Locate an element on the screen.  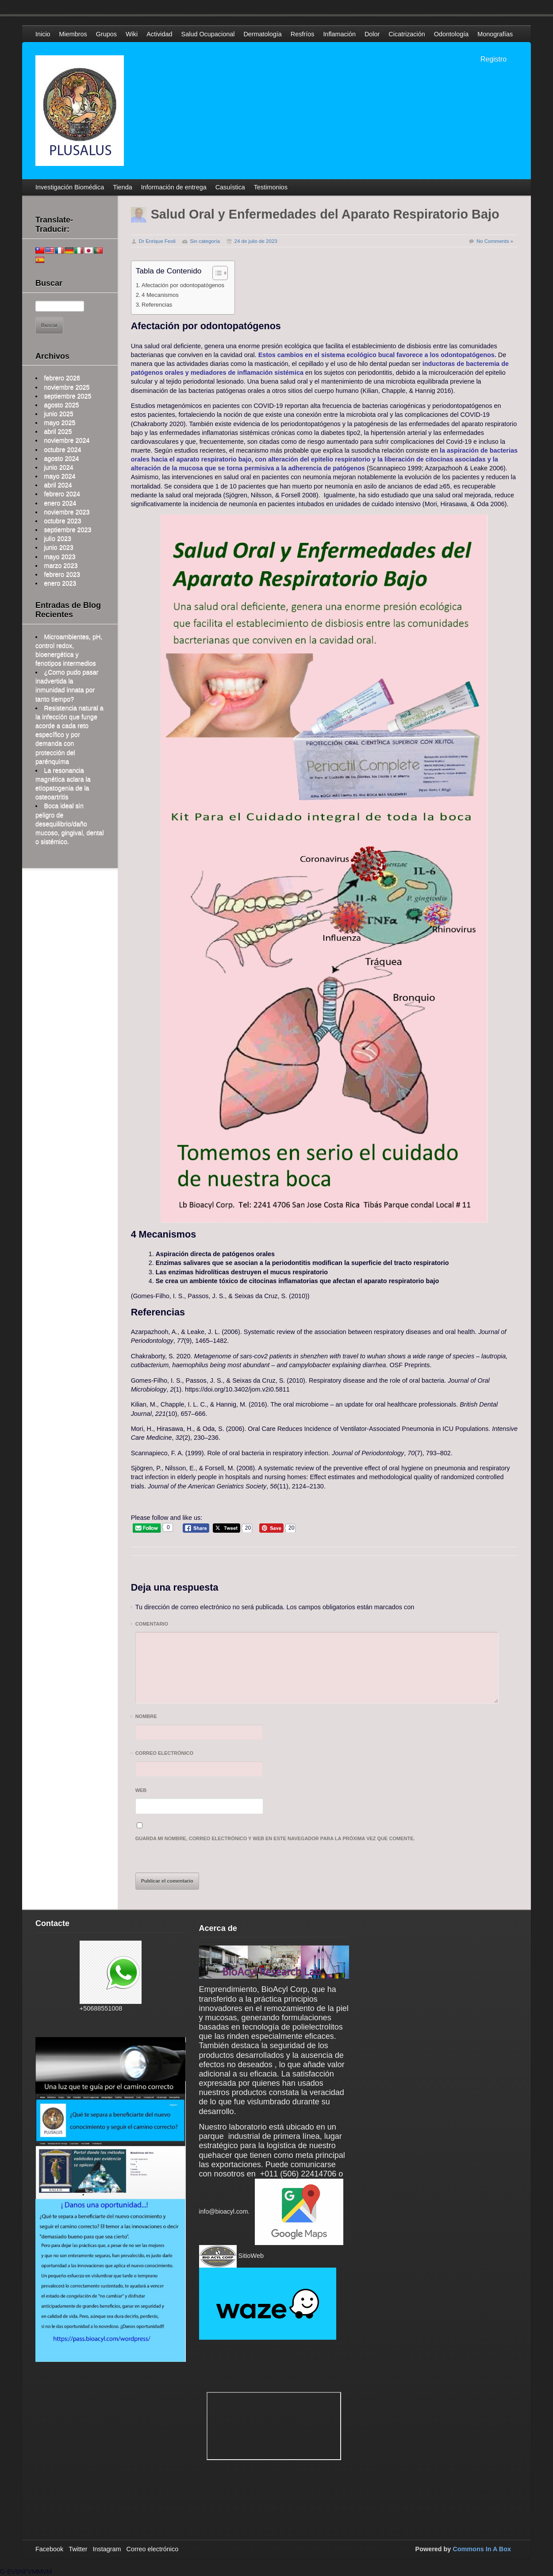
Nombre is located at coordinates (146, 1718).